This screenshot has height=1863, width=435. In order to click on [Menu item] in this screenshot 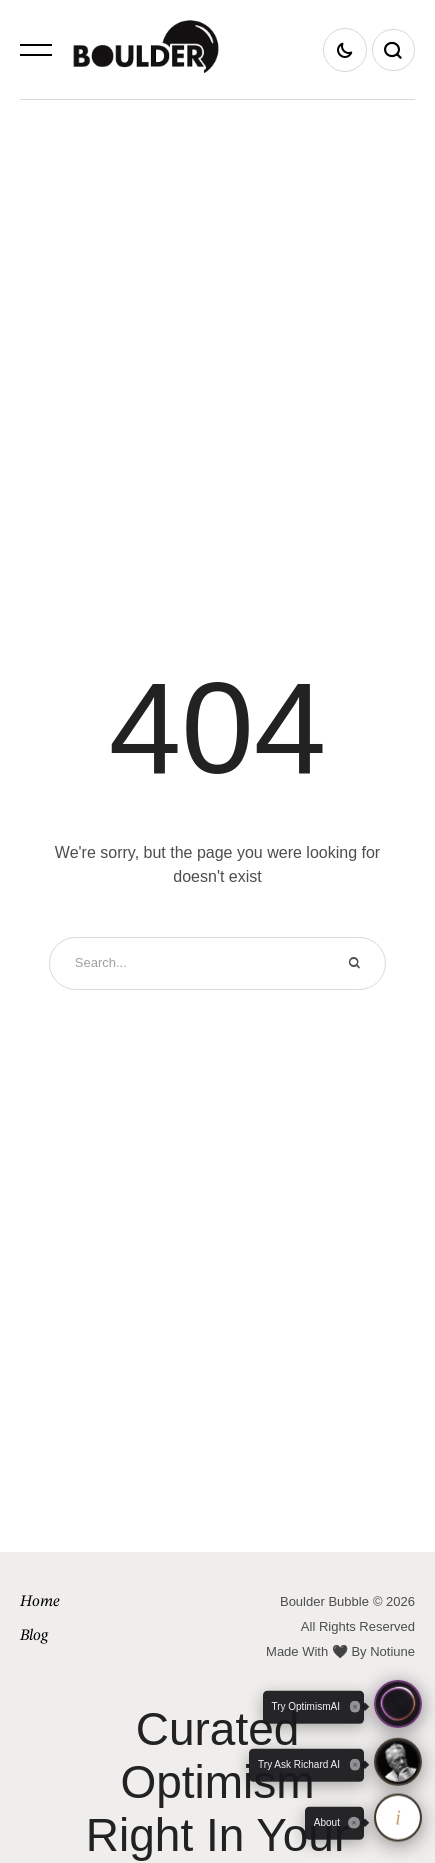, I will do `click(119, 1603)`.